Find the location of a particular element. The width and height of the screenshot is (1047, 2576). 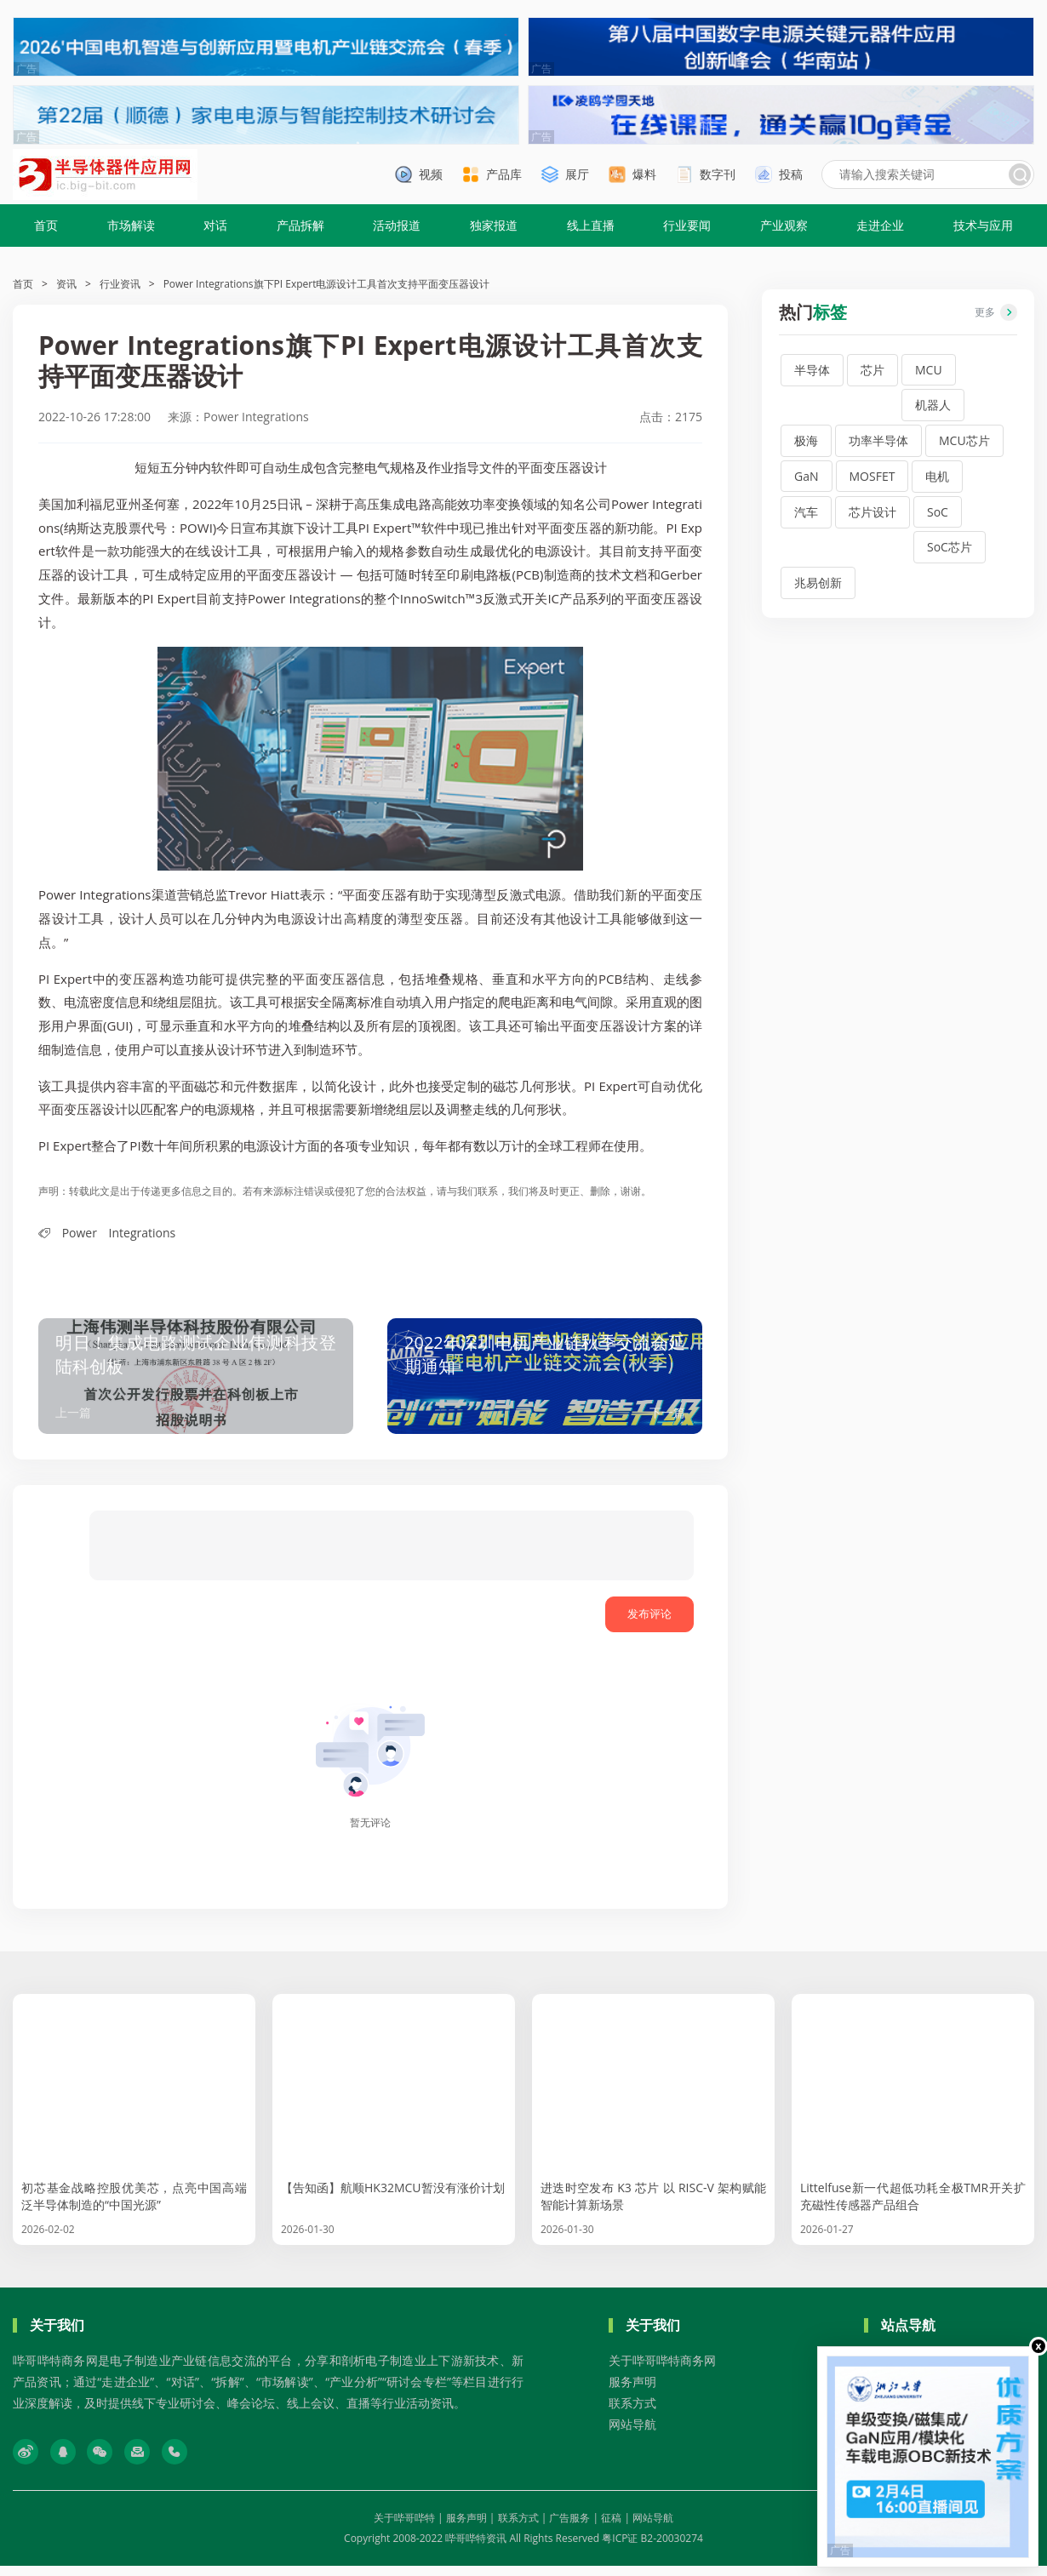

MCU is located at coordinates (928, 370).